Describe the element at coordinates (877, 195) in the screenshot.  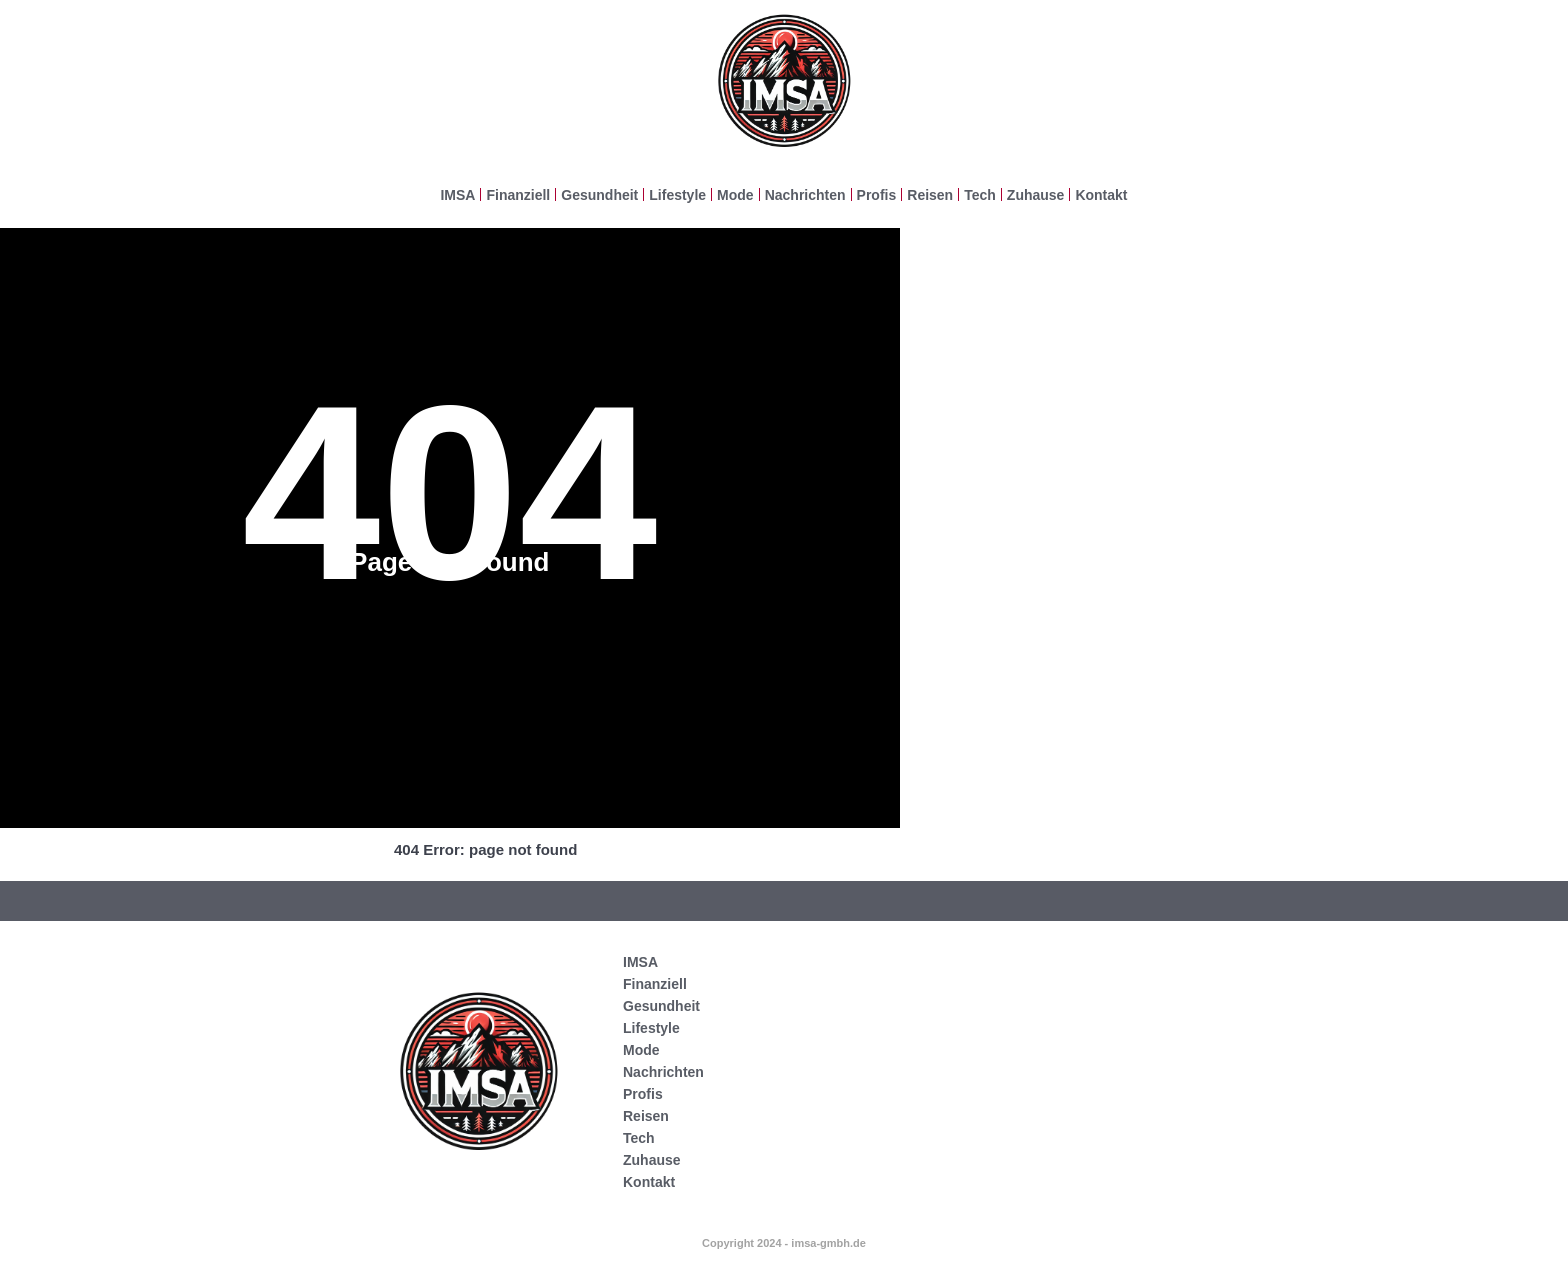
I see `Profis` at that location.